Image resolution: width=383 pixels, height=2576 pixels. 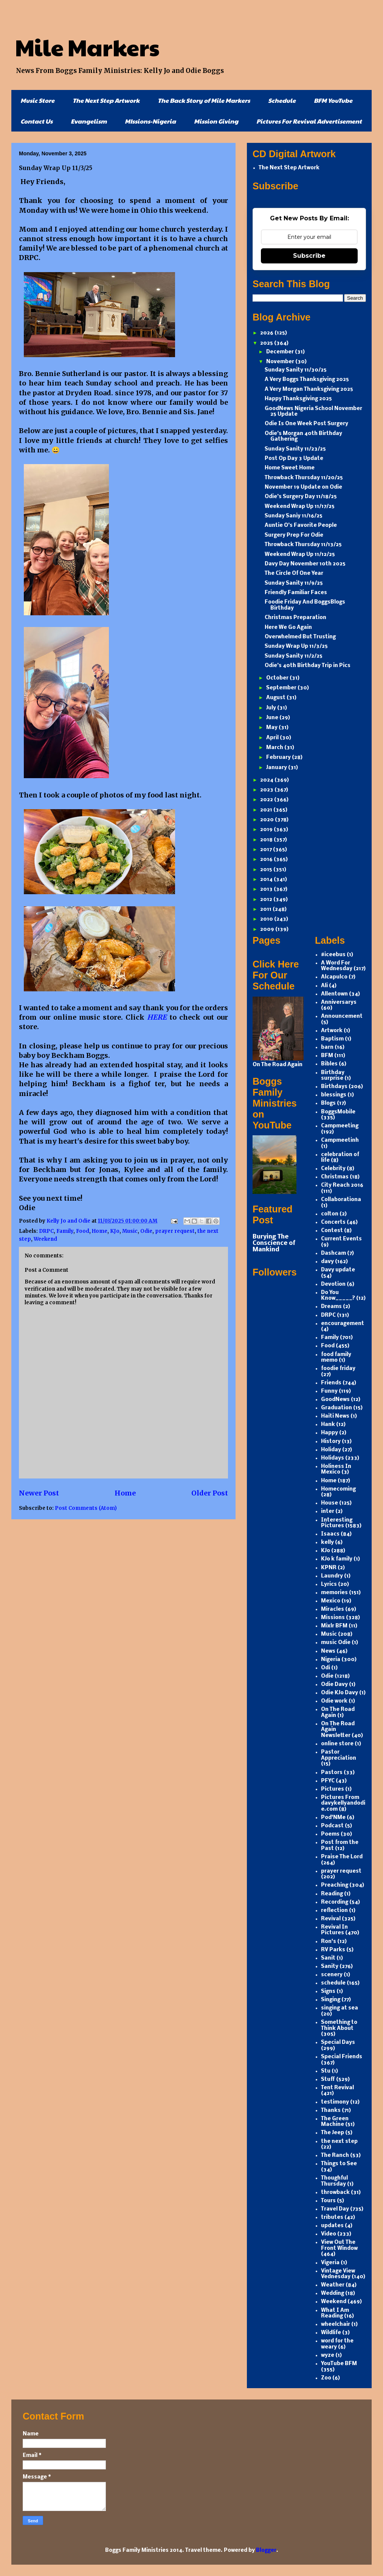 I want to click on Video, so click(x=328, y=2234).